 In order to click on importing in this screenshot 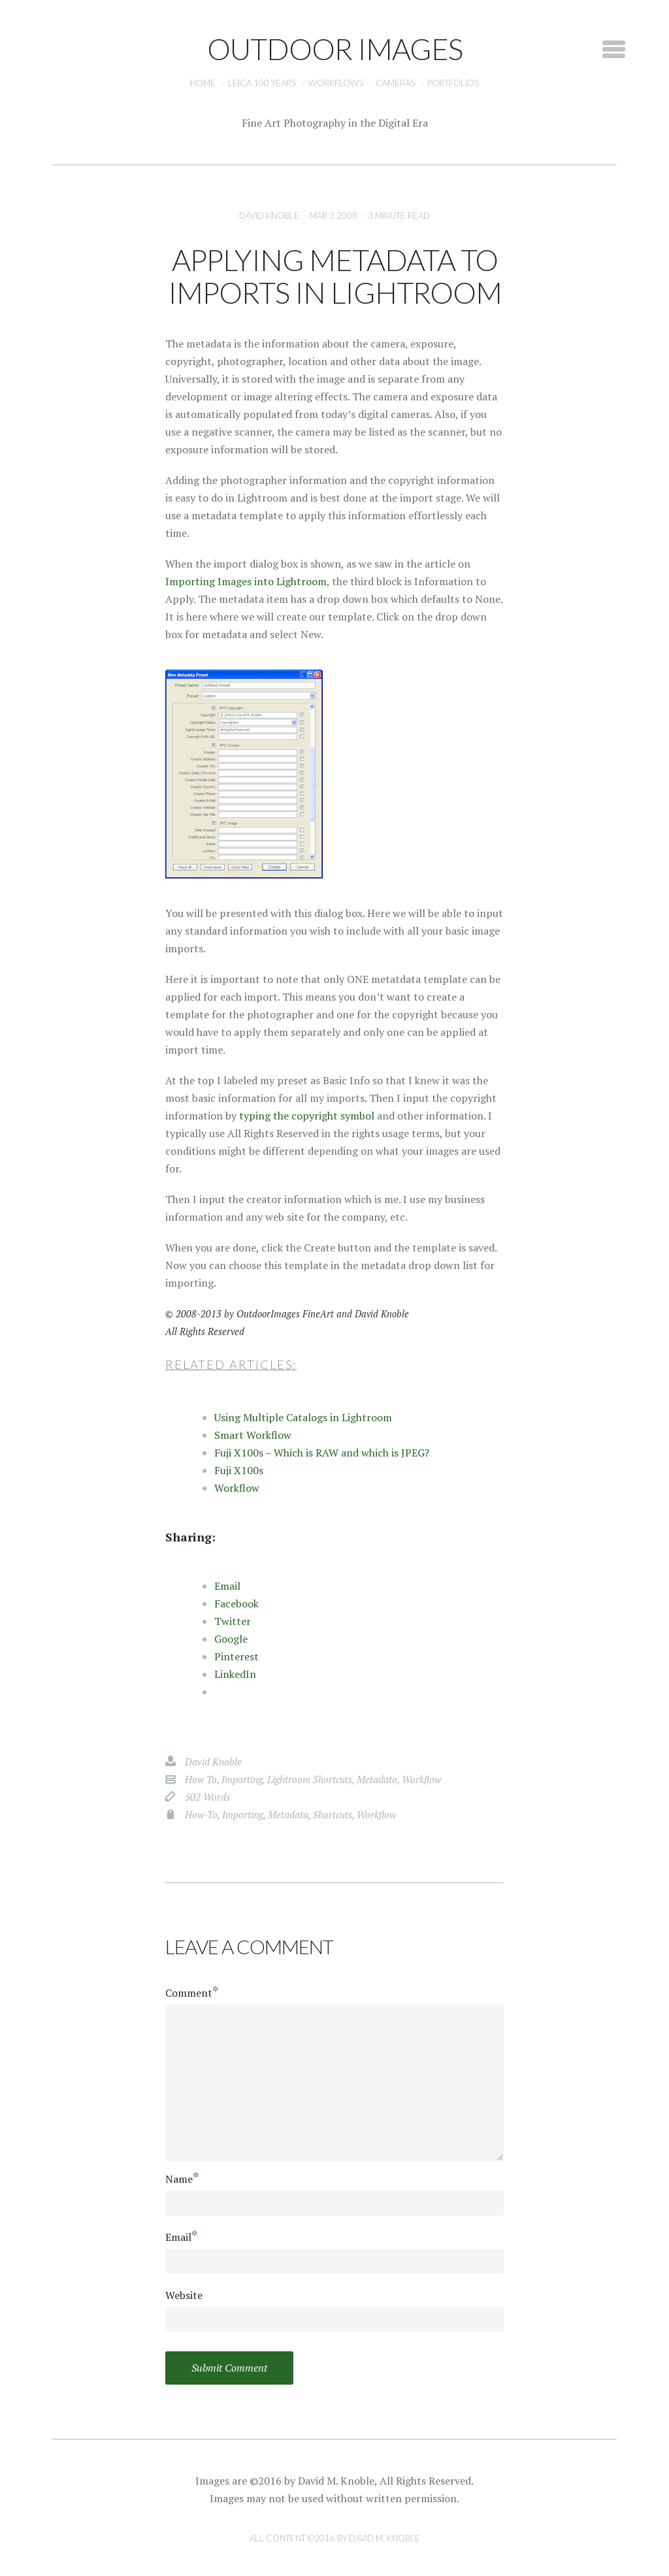, I will do `click(242, 1779)`.